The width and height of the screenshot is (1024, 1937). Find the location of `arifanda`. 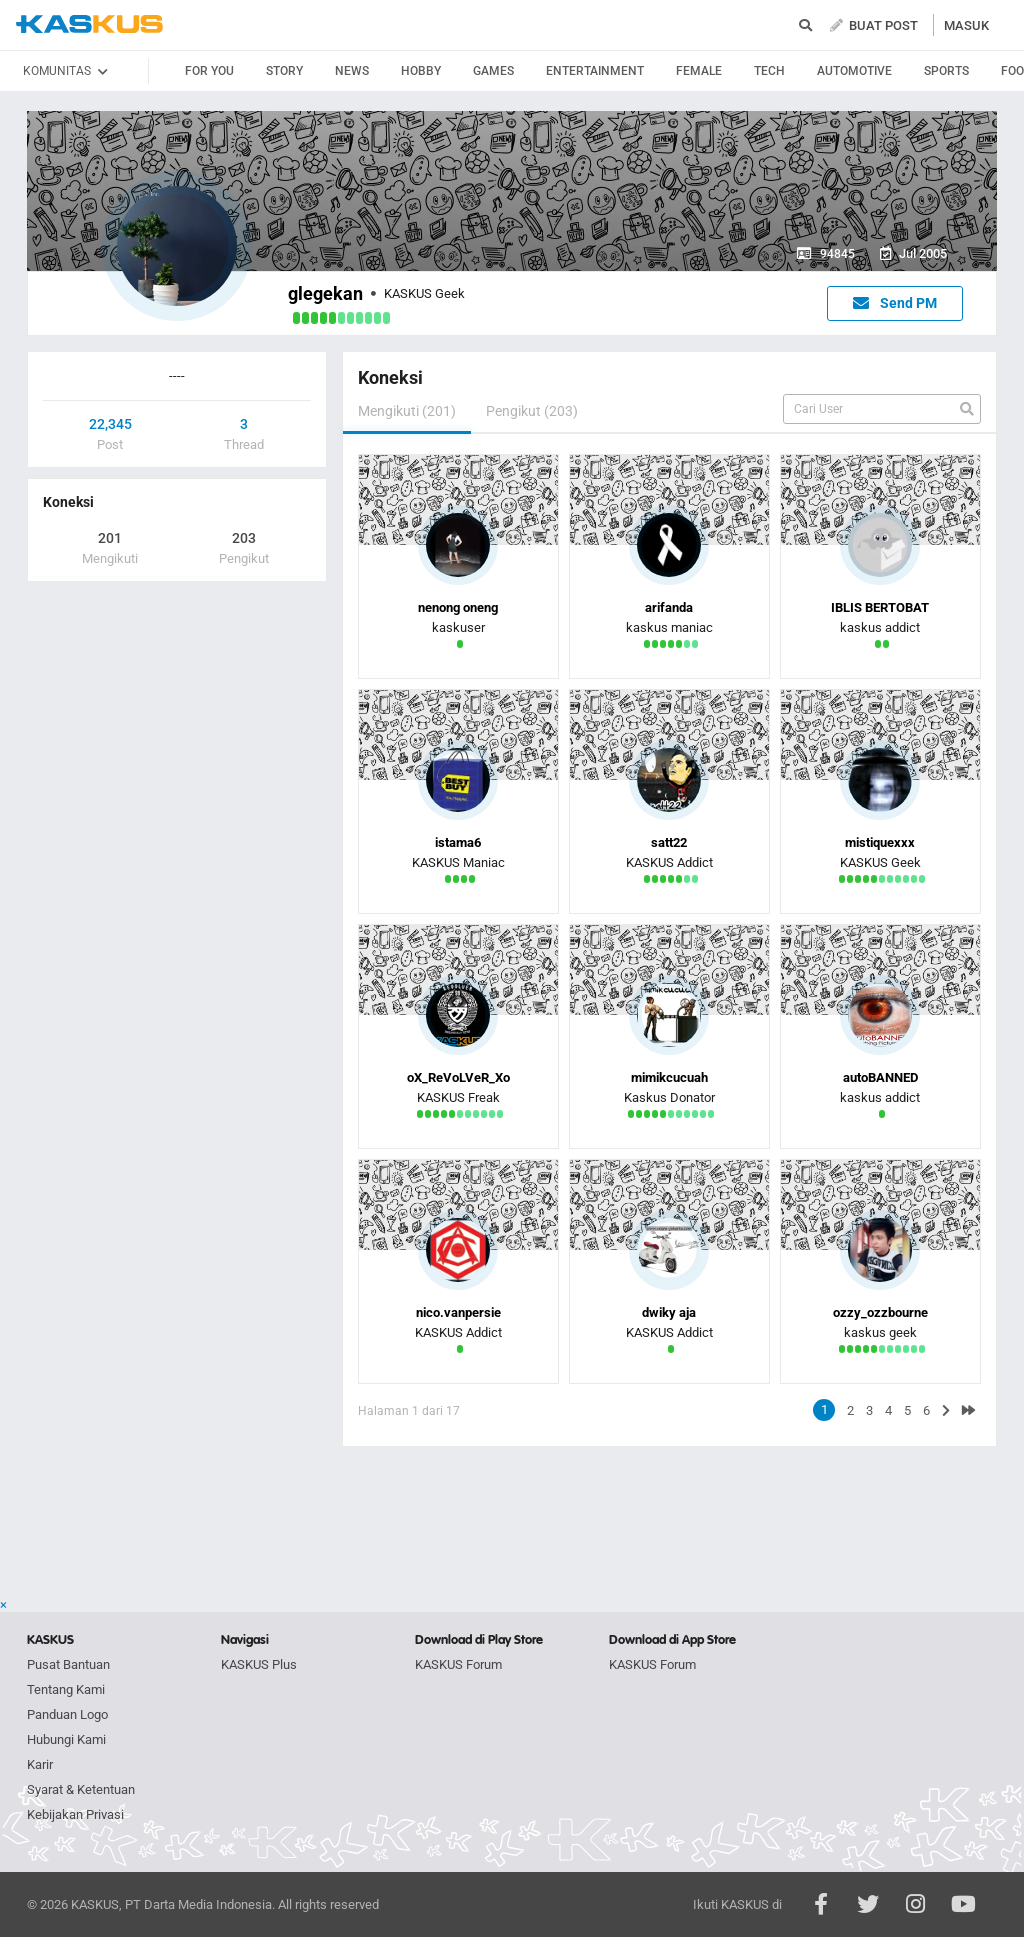

arifanda is located at coordinates (669, 607).